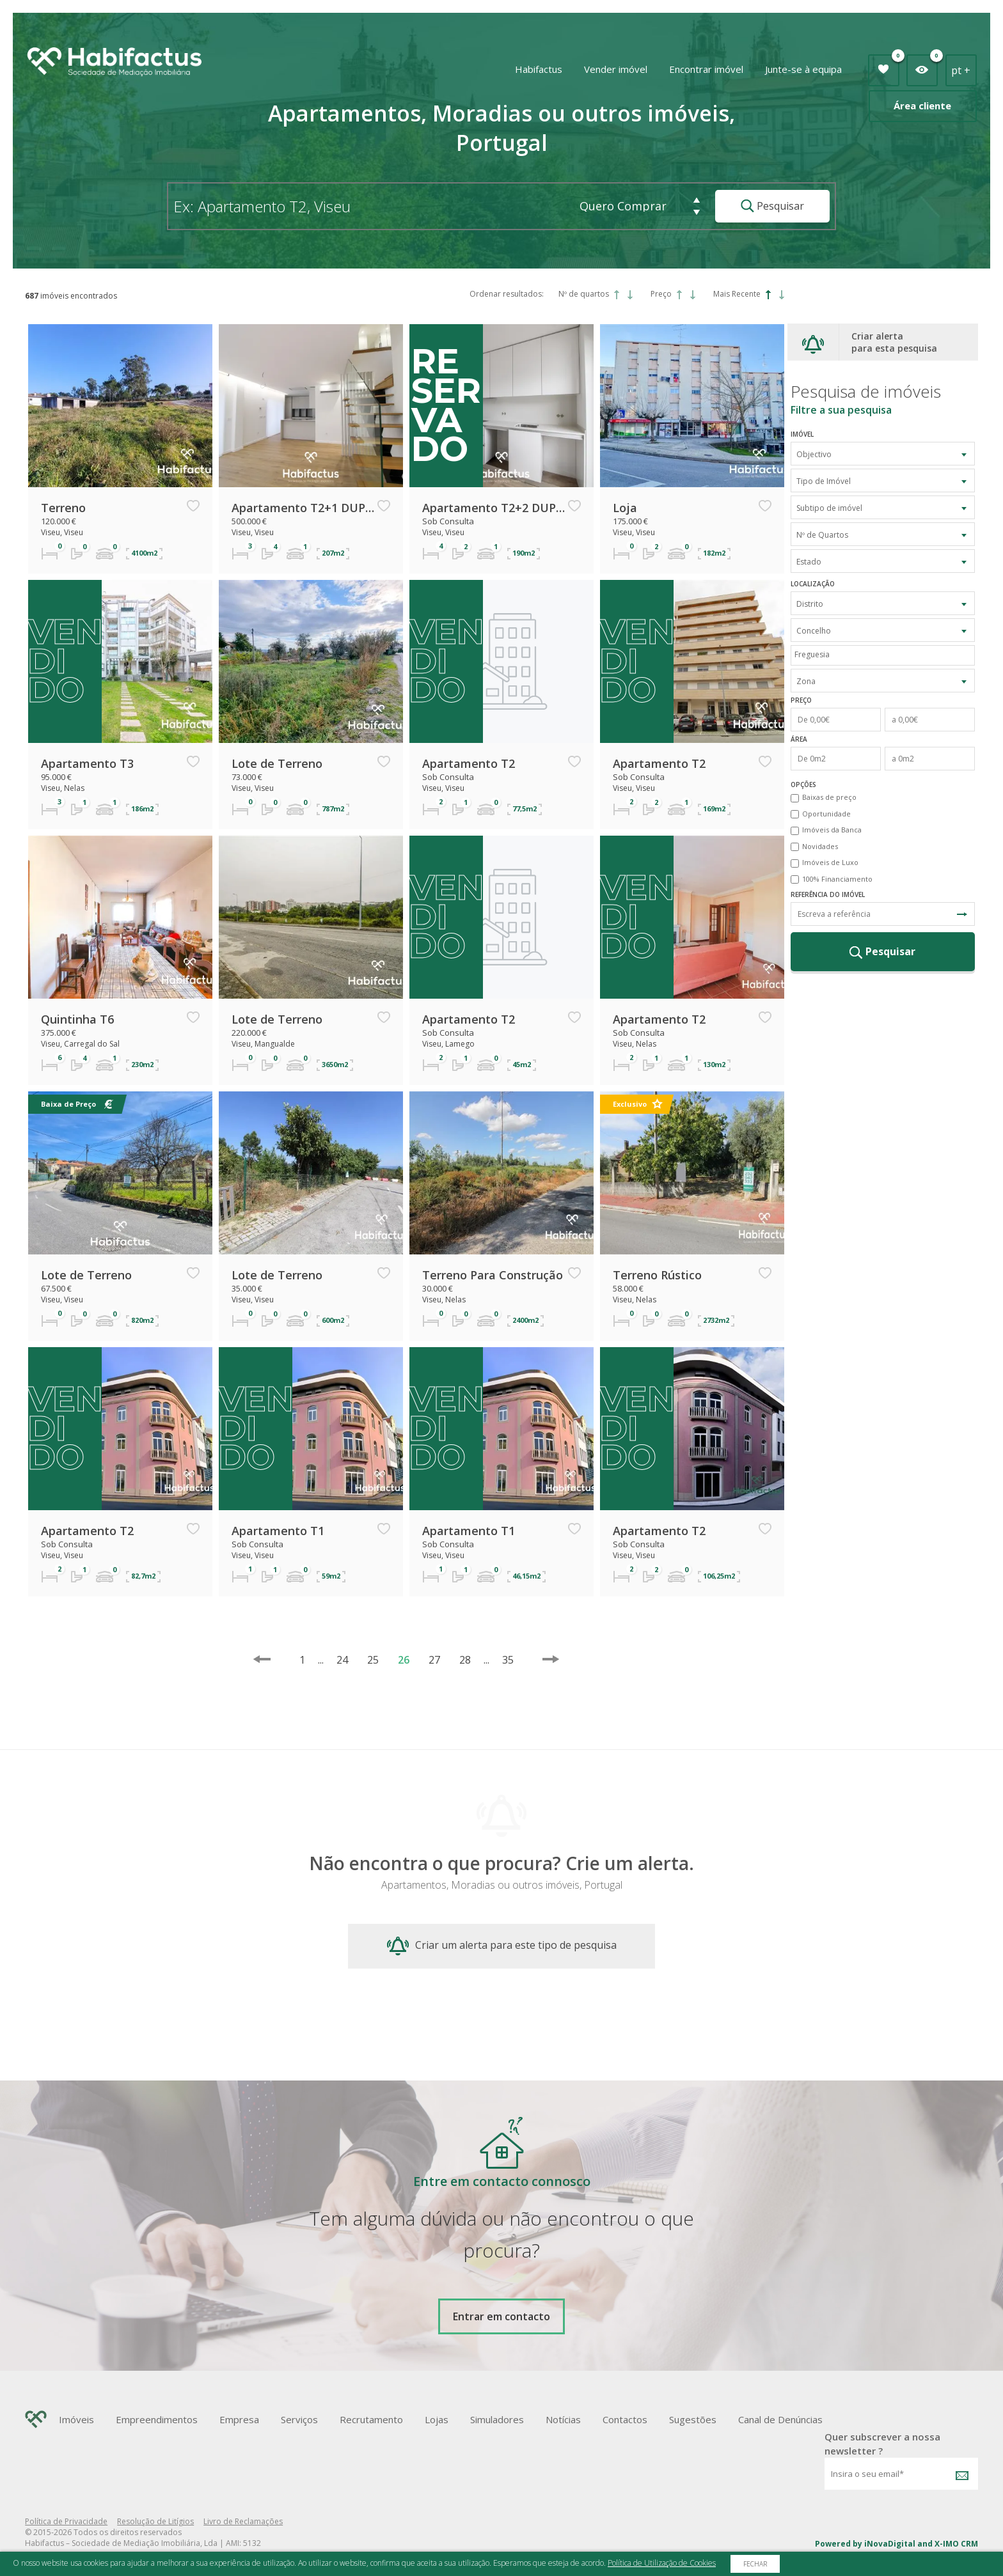 The image size is (1003, 2576). I want to click on Imóveis da Banca, so click(832, 829).